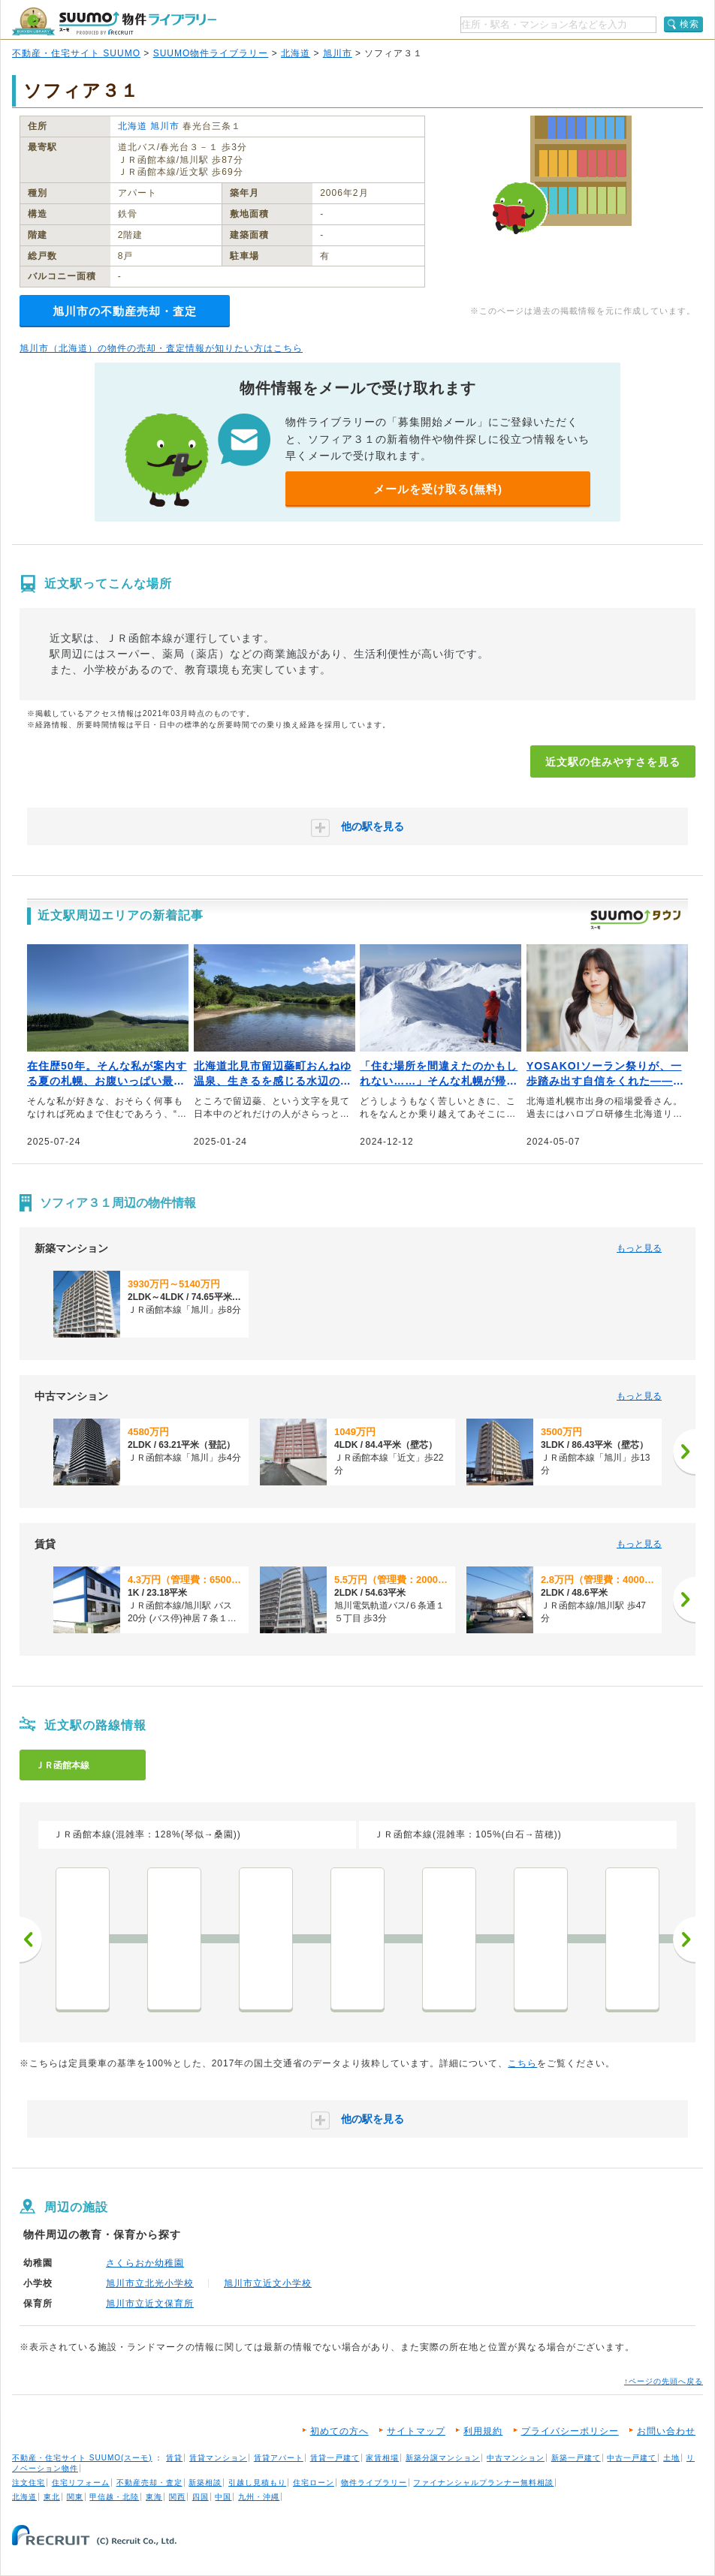 This screenshot has height=2576, width=715. What do you see at coordinates (258, 2497) in the screenshot?
I see `九州・沖縄` at bounding box center [258, 2497].